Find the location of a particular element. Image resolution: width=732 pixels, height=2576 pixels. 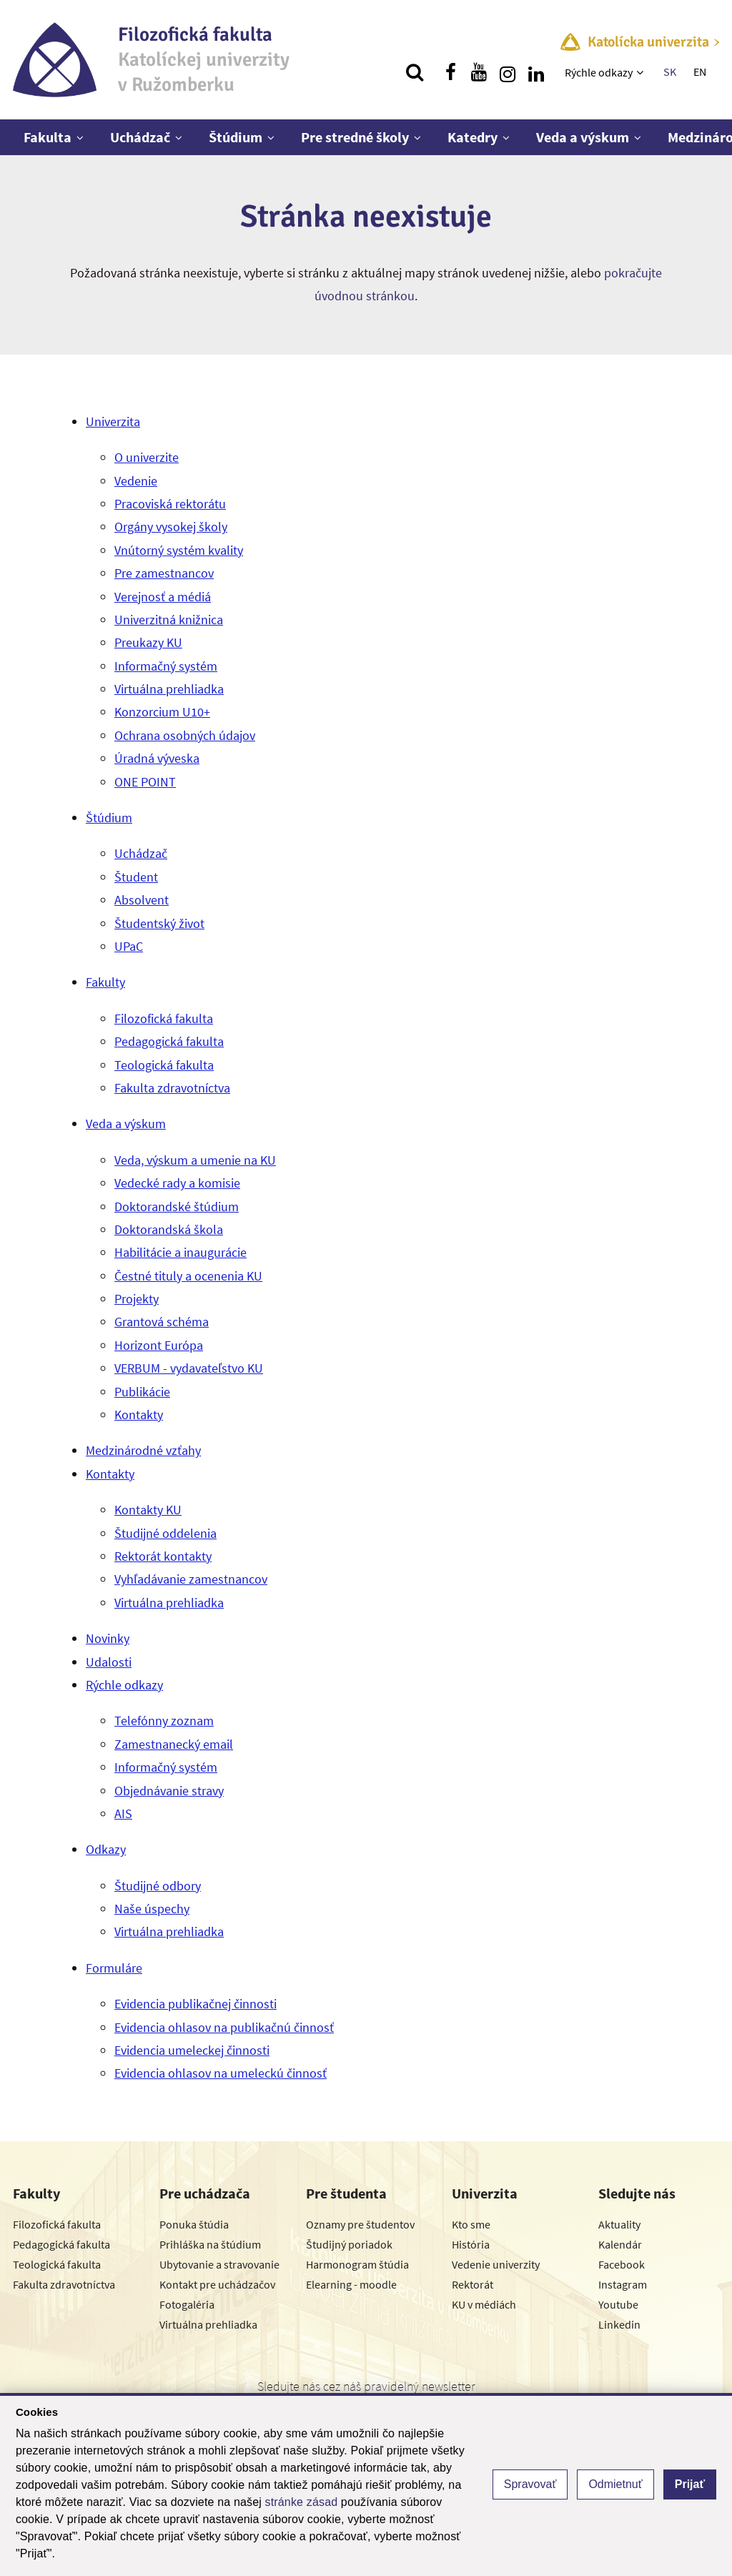

Elearning - moodle is located at coordinates (351, 2284).